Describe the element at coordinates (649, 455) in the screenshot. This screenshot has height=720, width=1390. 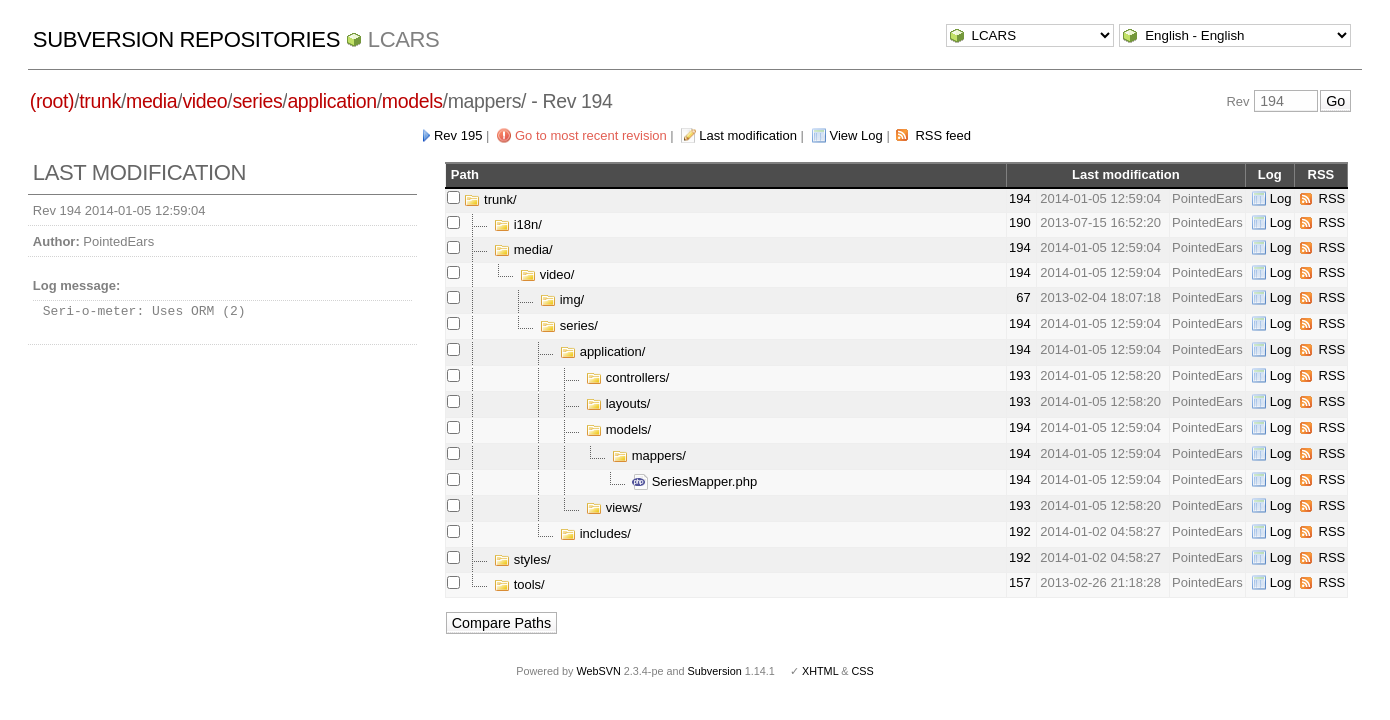
I see `mappers/` at that location.